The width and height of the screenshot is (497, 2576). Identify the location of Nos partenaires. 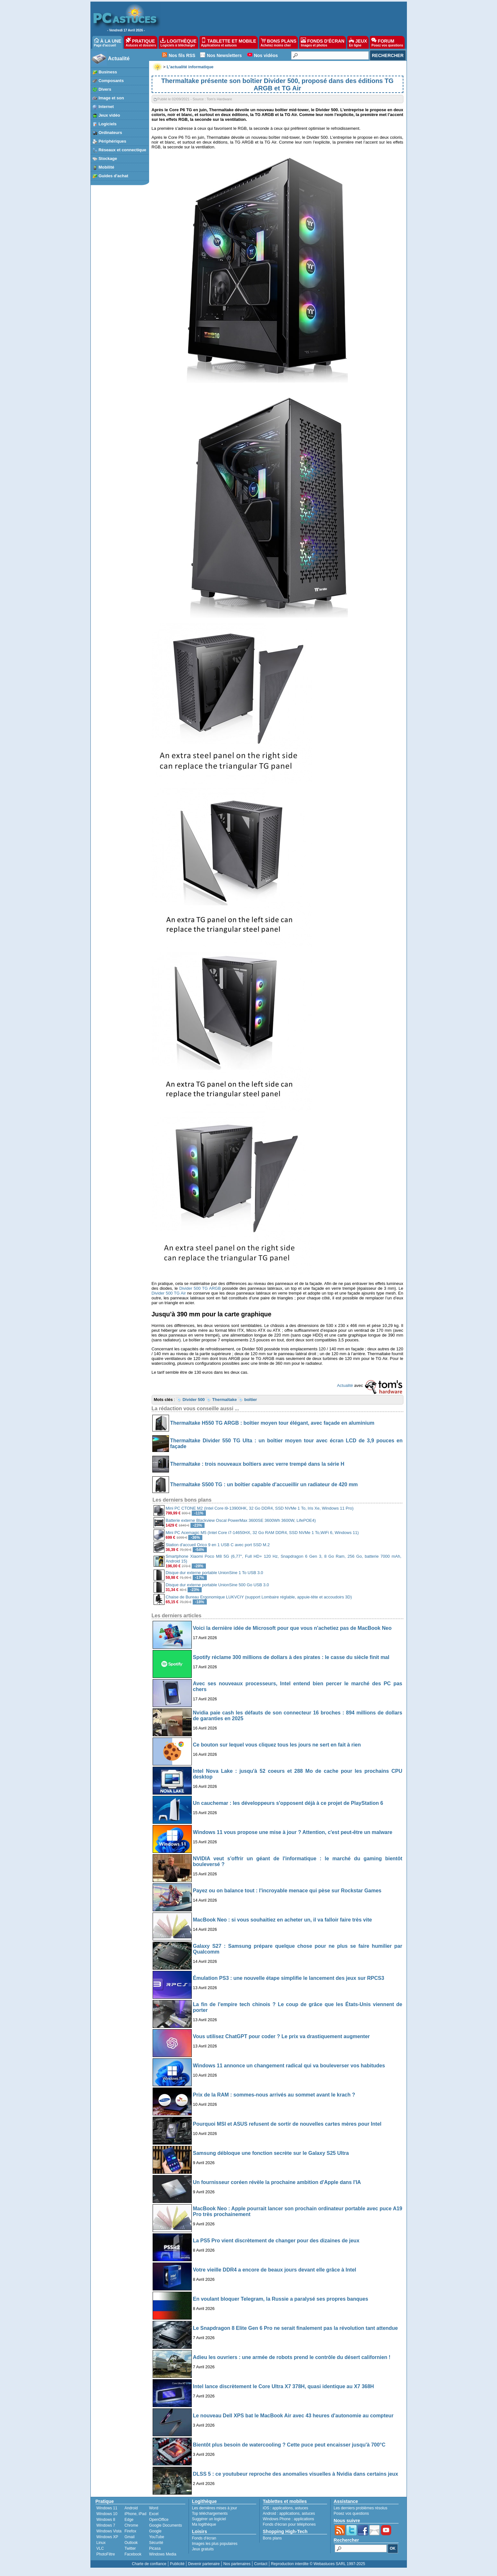
(236, 2564).